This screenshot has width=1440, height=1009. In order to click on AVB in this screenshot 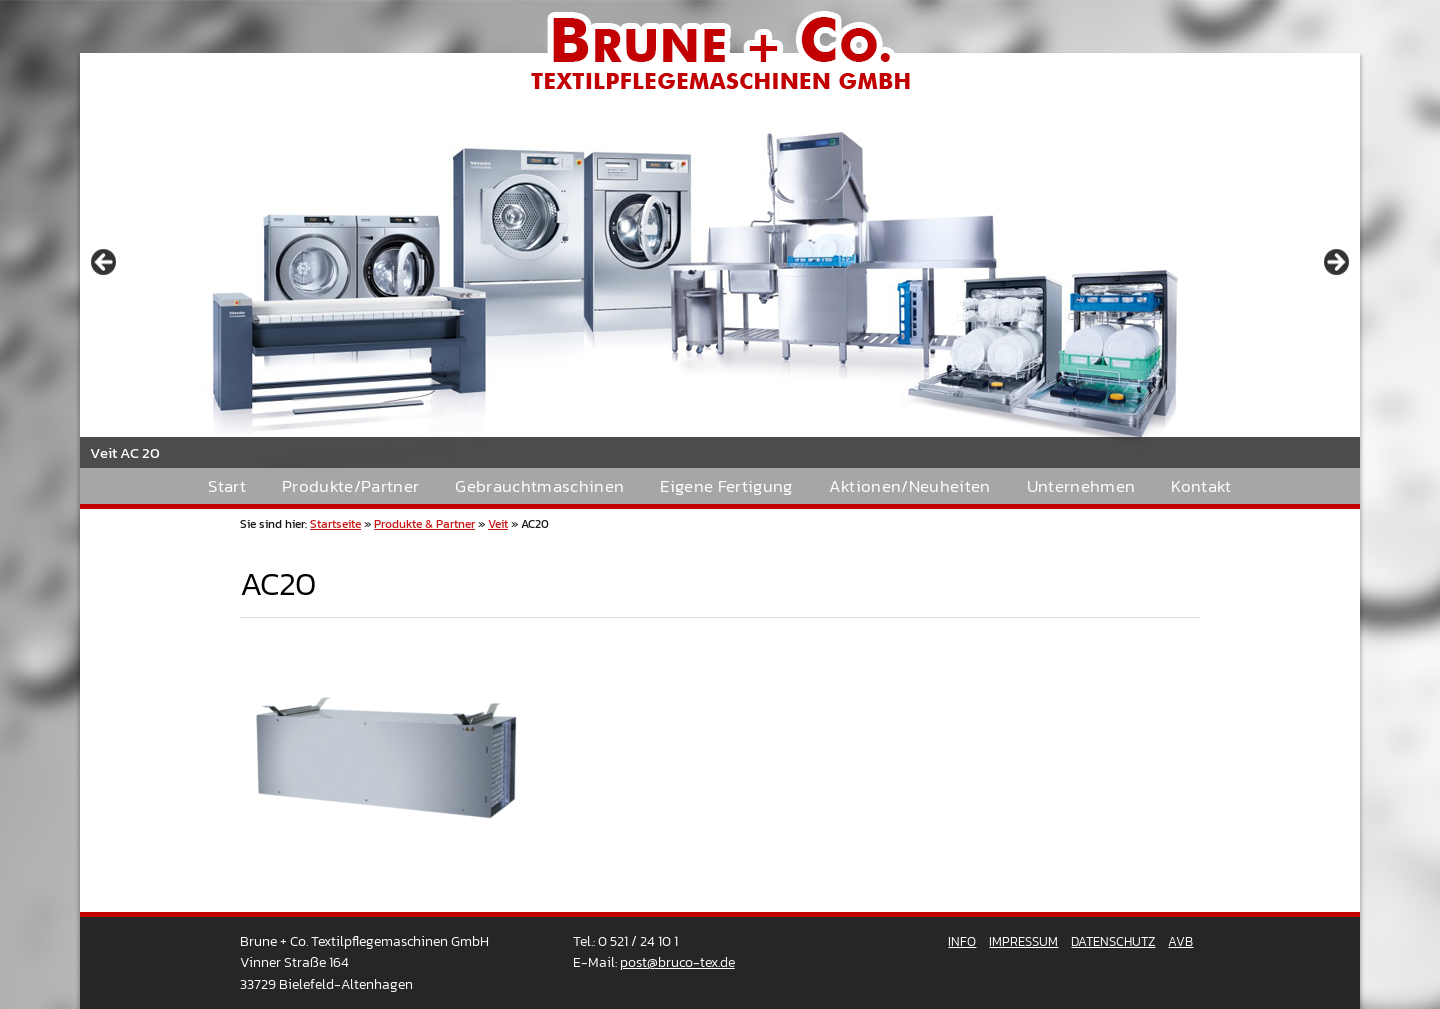, I will do `click(1180, 941)`.